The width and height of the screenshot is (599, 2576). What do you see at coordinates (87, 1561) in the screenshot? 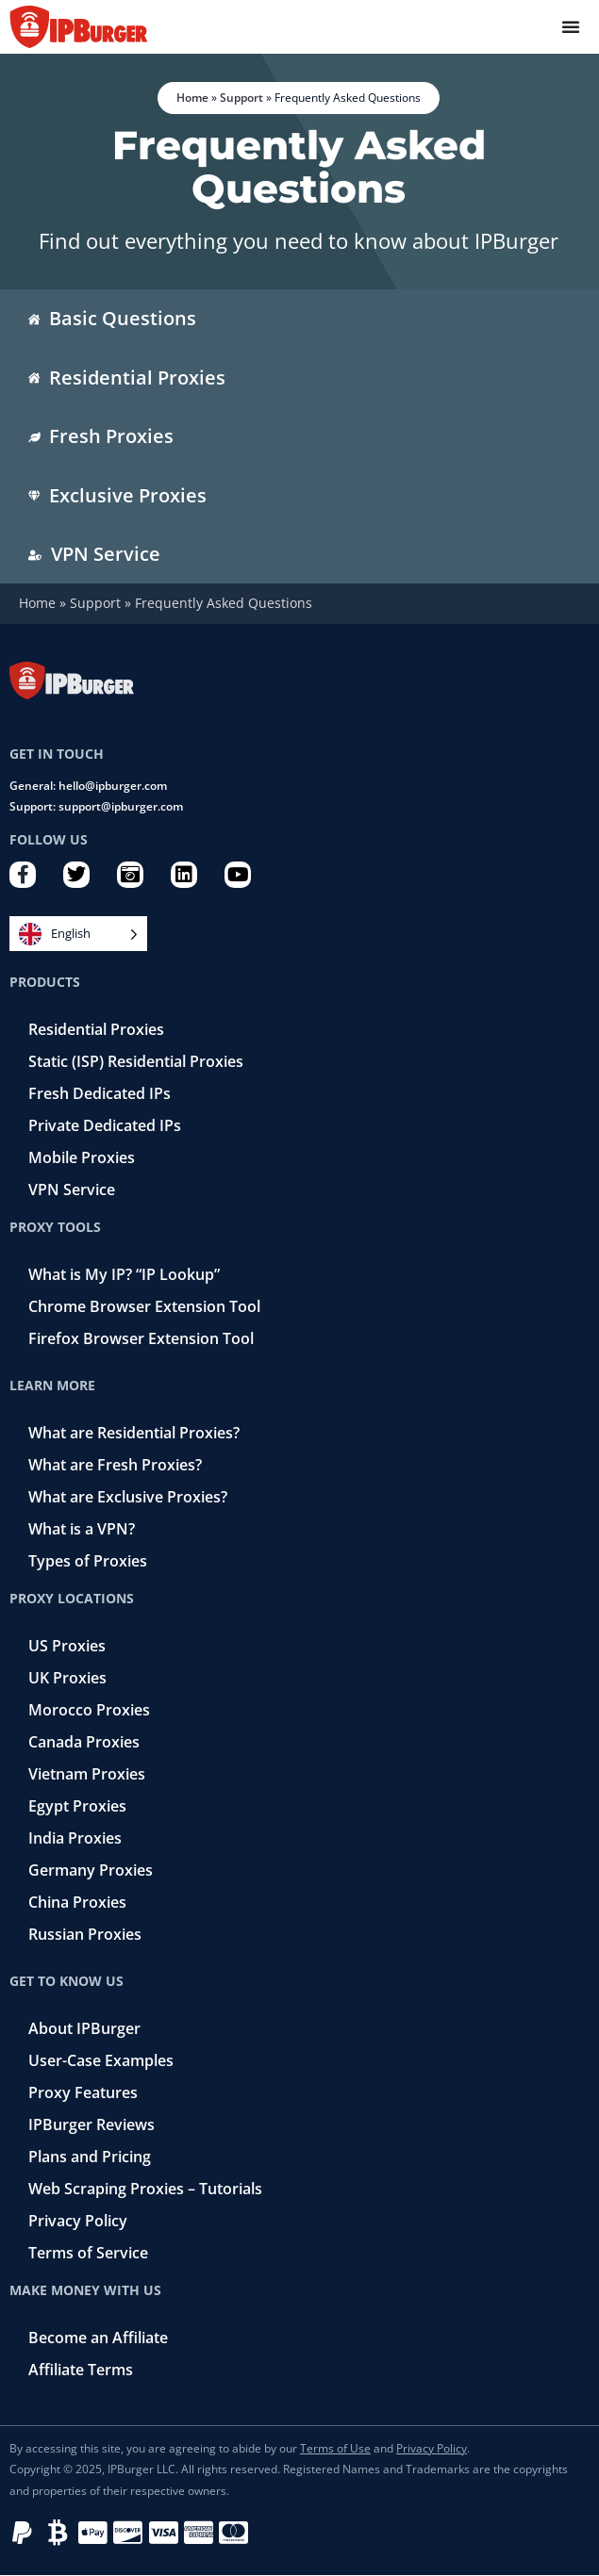
I see `Types of Proxies` at bounding box center [87, 1561].